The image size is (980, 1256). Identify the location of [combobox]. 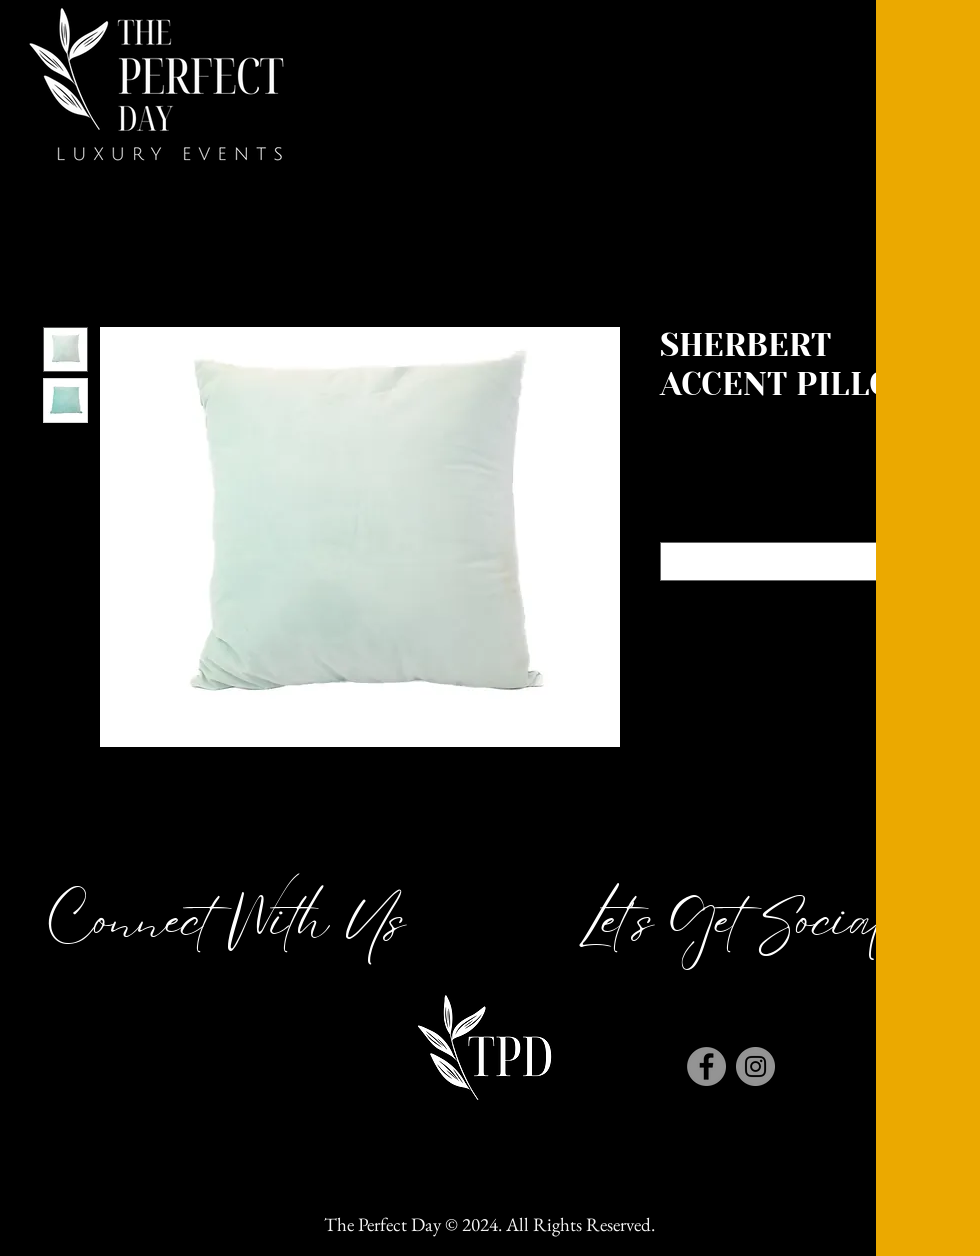
(800, 561).